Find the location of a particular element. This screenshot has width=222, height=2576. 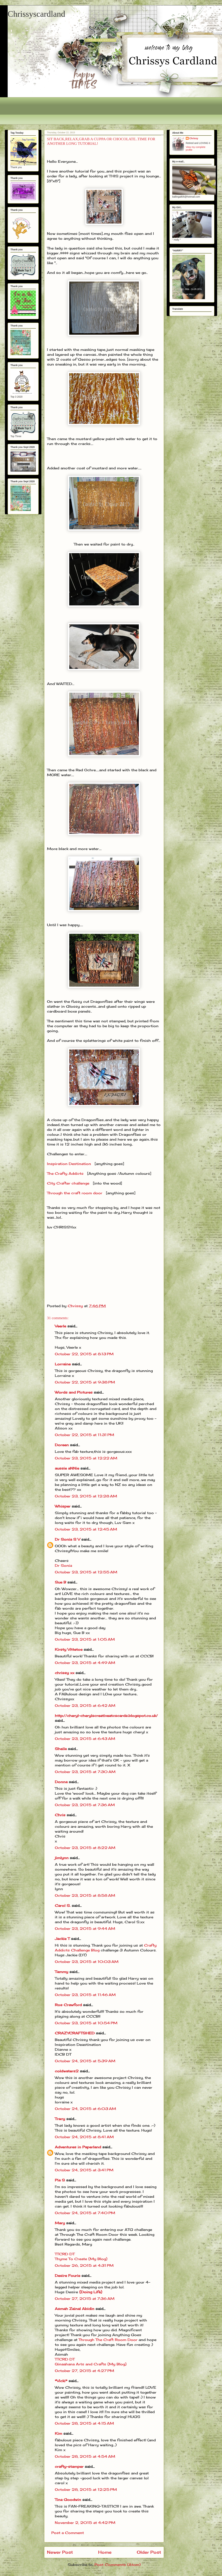

October 23, 2015 at 10:54 PM is located at coordinates (86, 2023).